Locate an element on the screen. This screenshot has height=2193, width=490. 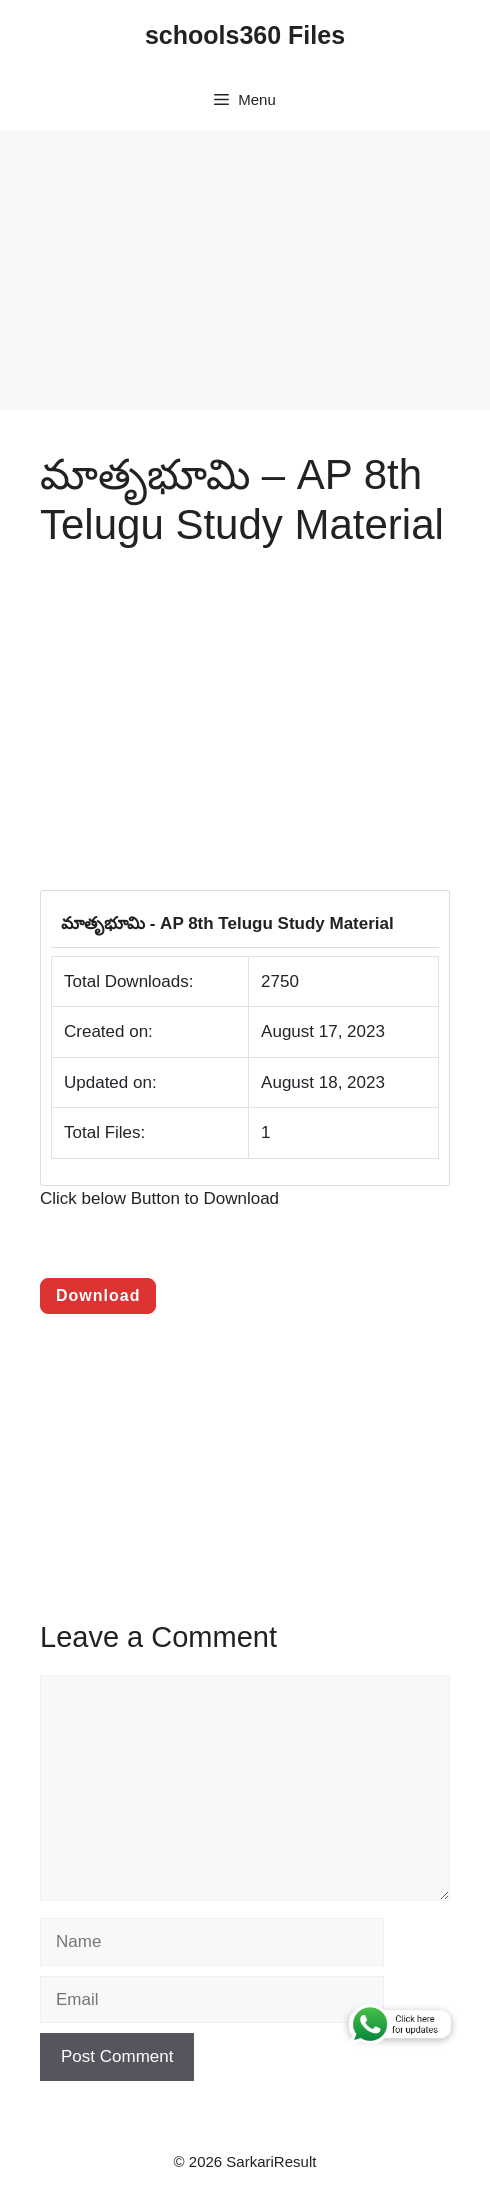
Download is located at coordinates (98, 1295).